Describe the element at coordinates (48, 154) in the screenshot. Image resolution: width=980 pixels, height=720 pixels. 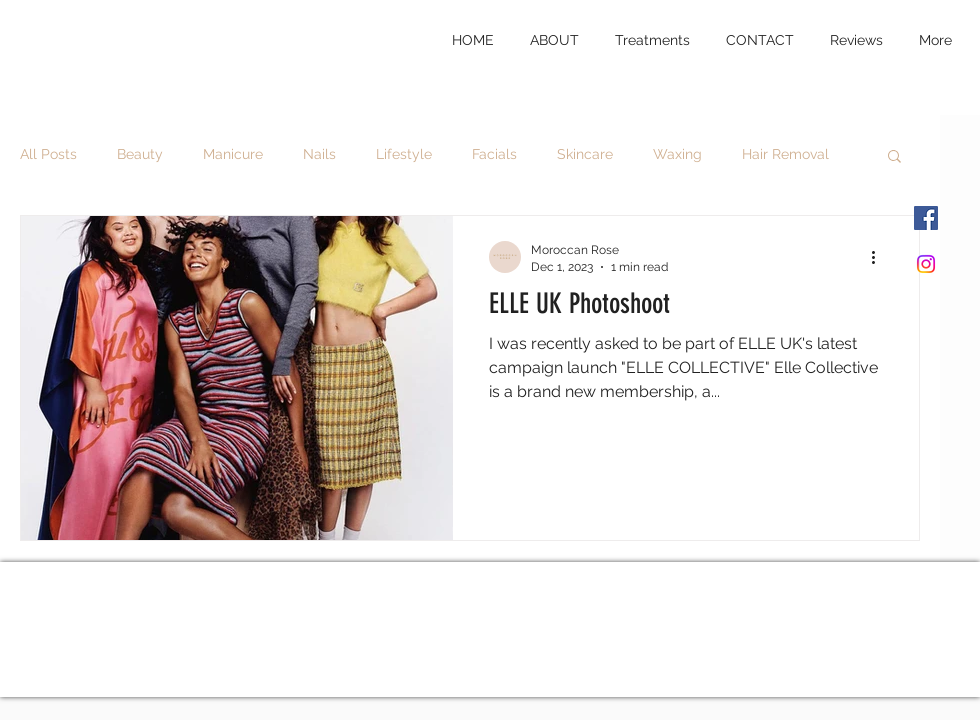
I see `All Posts` at that location.